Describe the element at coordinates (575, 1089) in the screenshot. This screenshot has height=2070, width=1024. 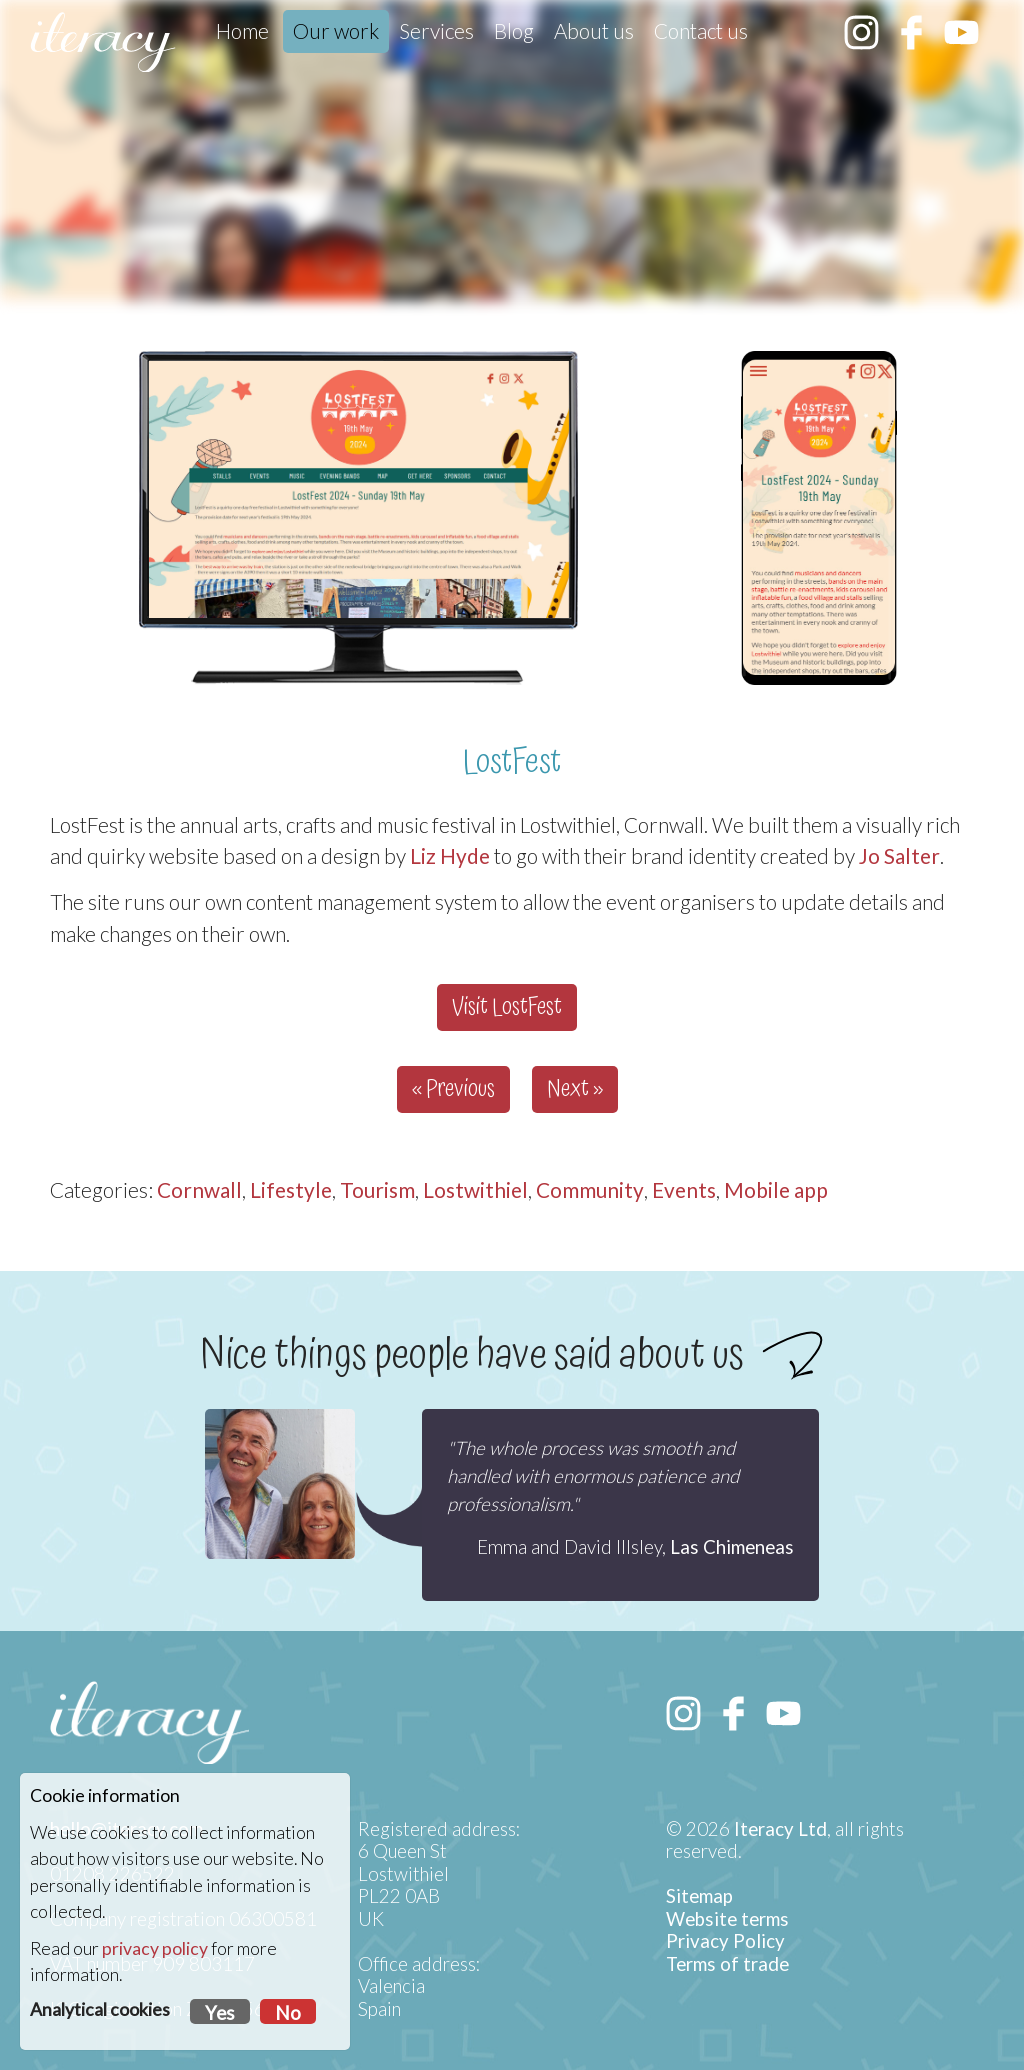
I see `Next »` at that location.